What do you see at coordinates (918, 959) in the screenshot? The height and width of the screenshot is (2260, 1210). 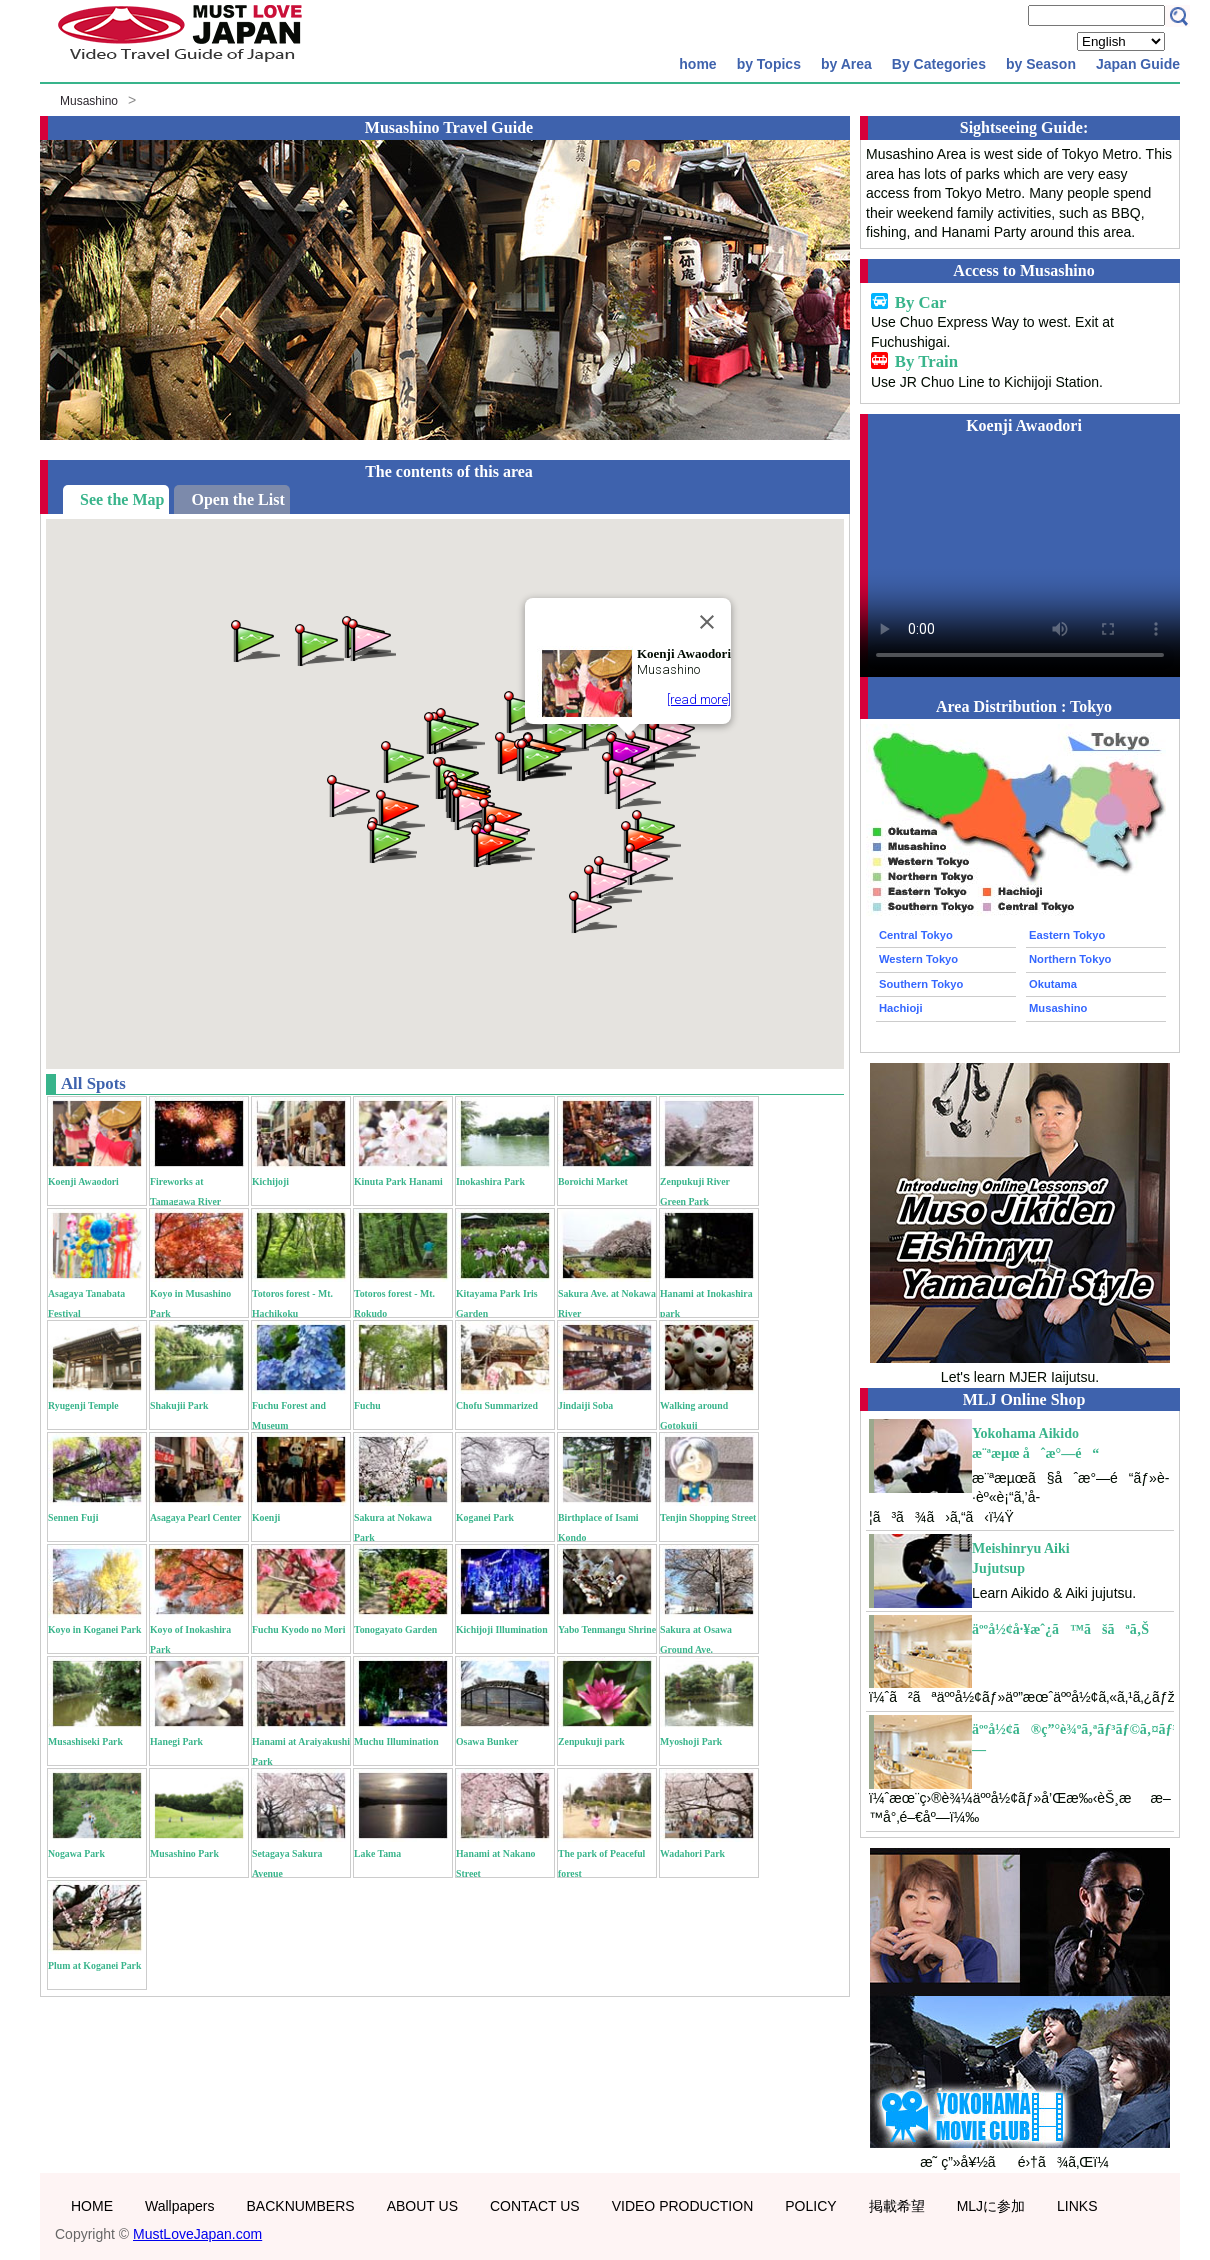 I see `Western Tokyo` at bounding box center [918, 959].